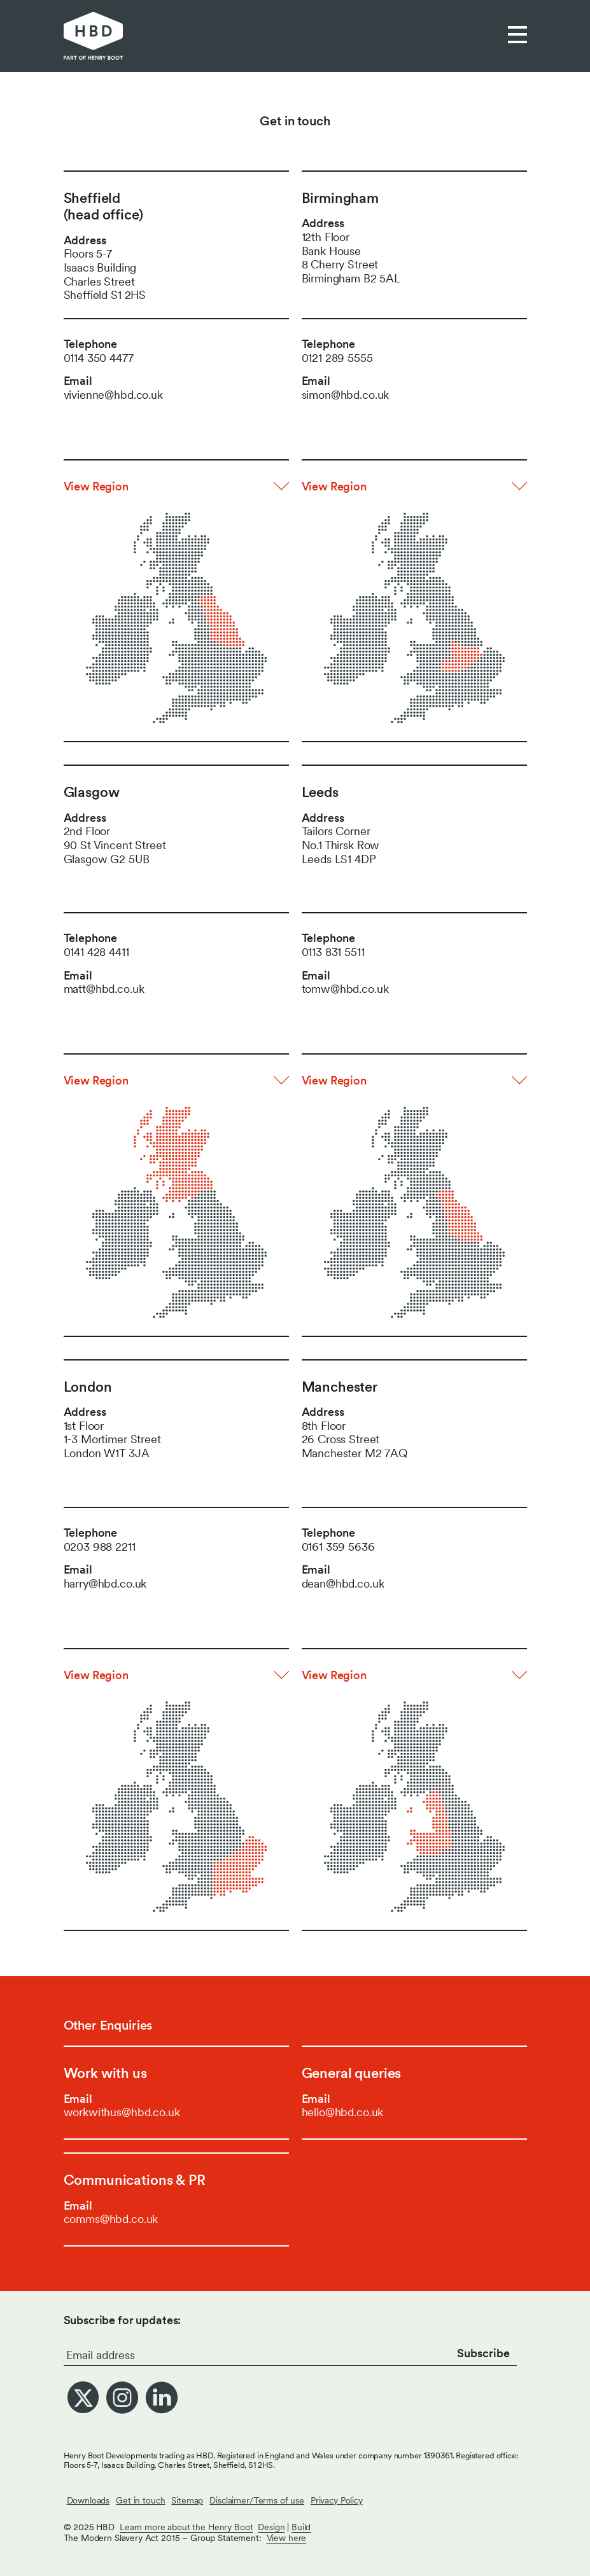 The width and height of the screenshot is (590, 2576). What do you see at coordinates (333, 952) in the screenshot?
I see `0113 831 5511` at bounding box center [333, 952].